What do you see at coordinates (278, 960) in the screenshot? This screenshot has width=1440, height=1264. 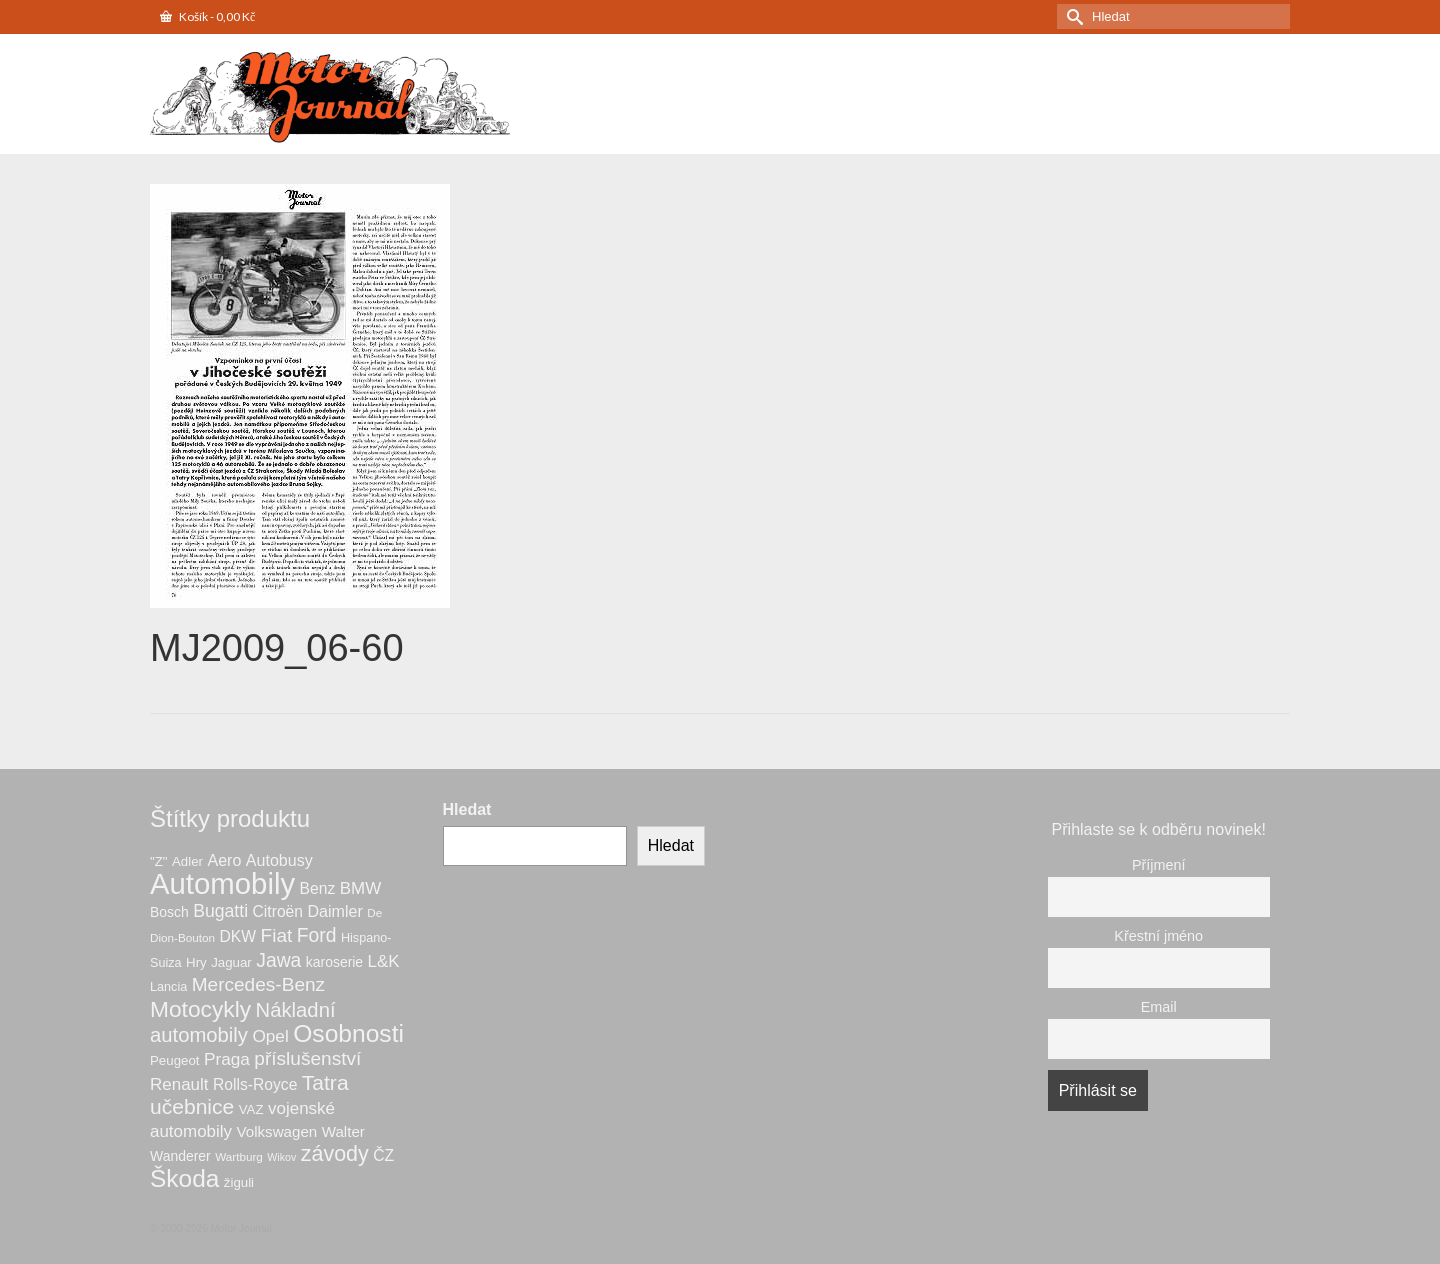 I see `Jawa [Jawa (22 produktů)]` at bounding box center [278, 960].